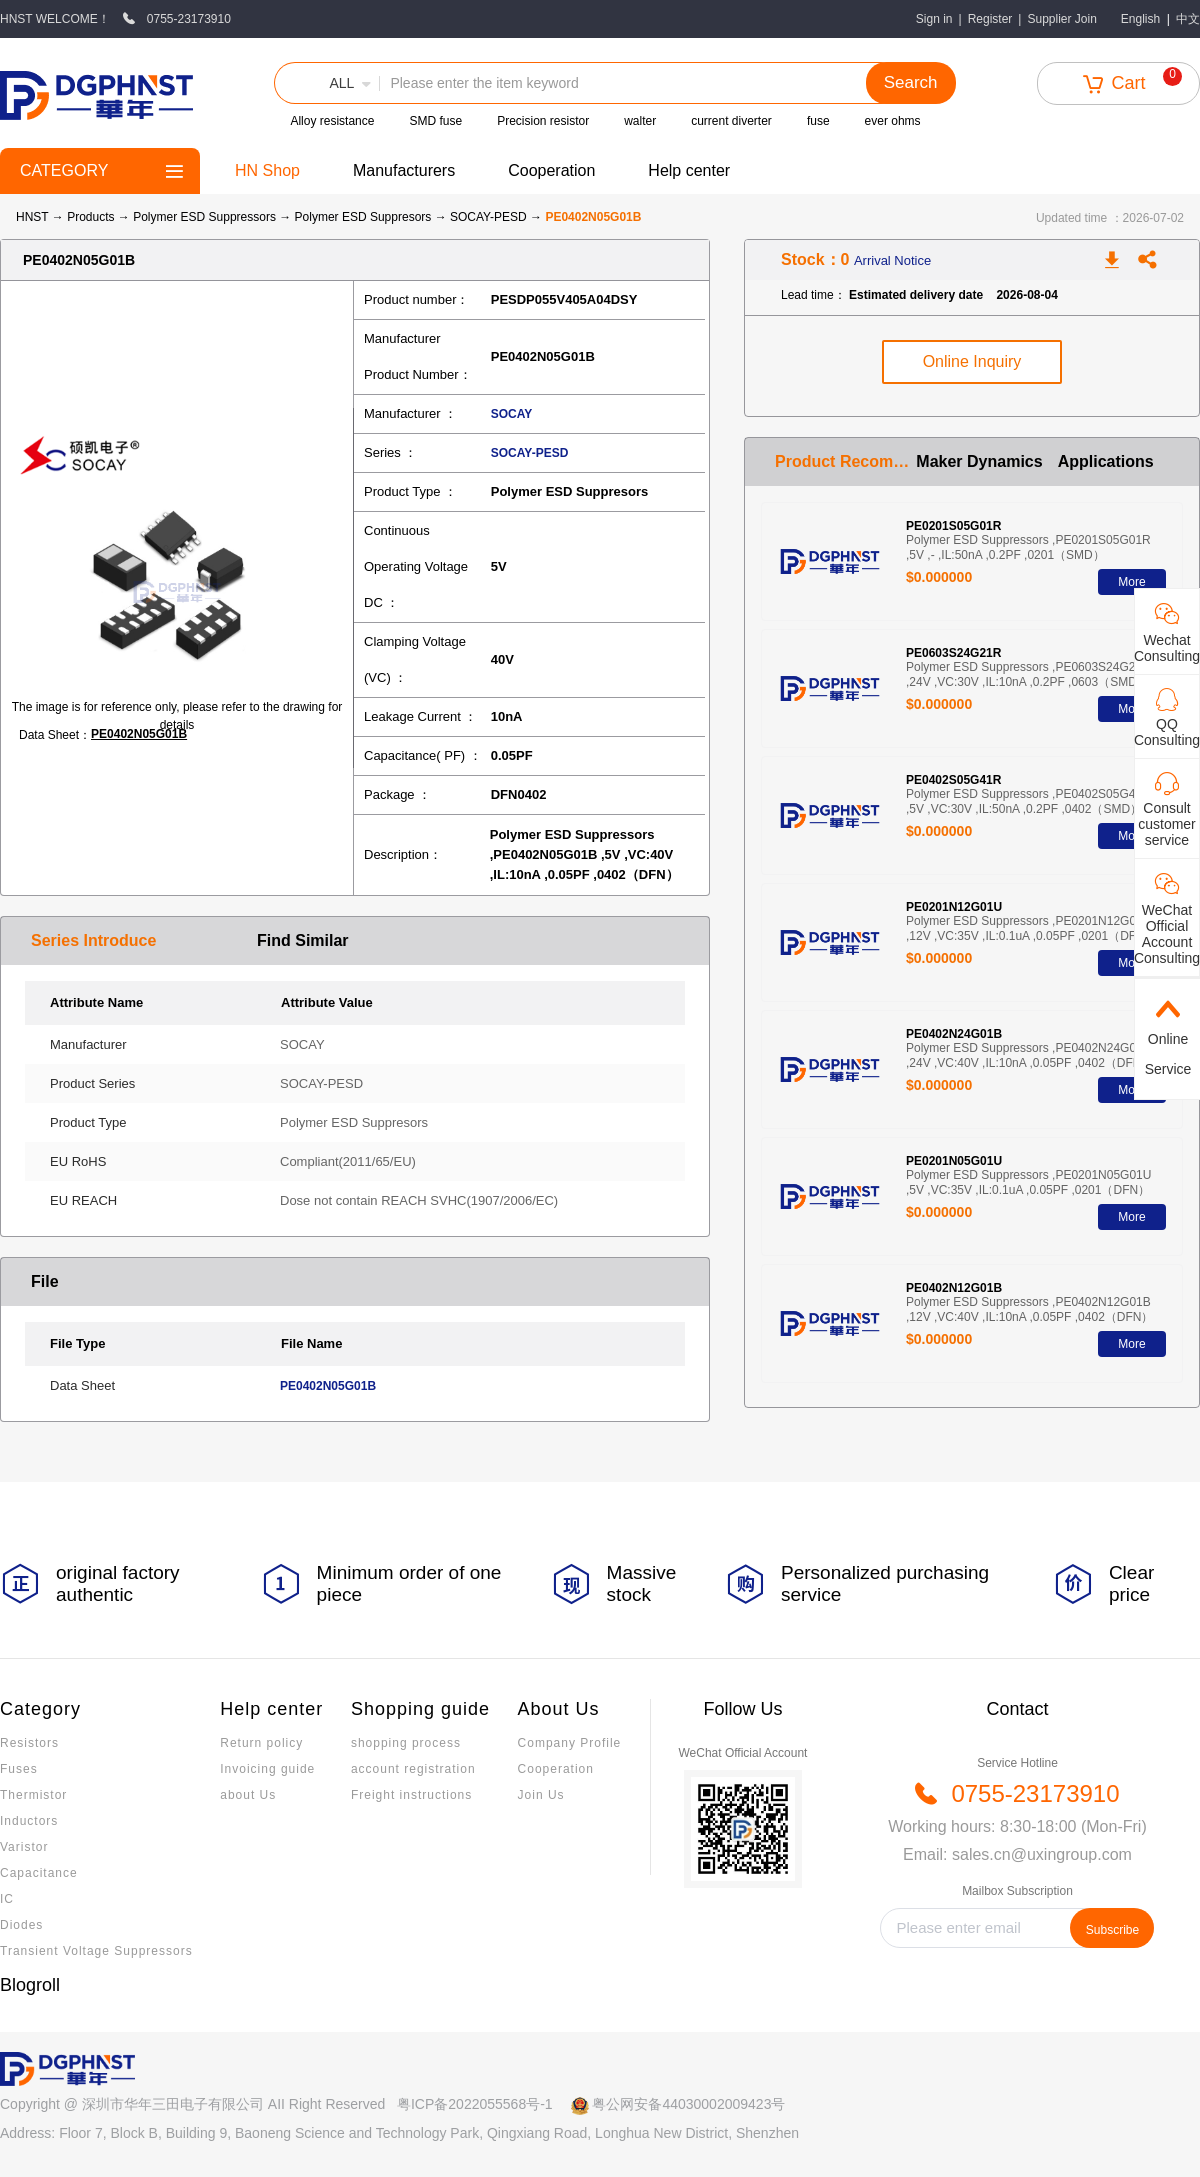  Describe the element at coordinates (818, 121) in the screenshot. I see `fuse` at that location.